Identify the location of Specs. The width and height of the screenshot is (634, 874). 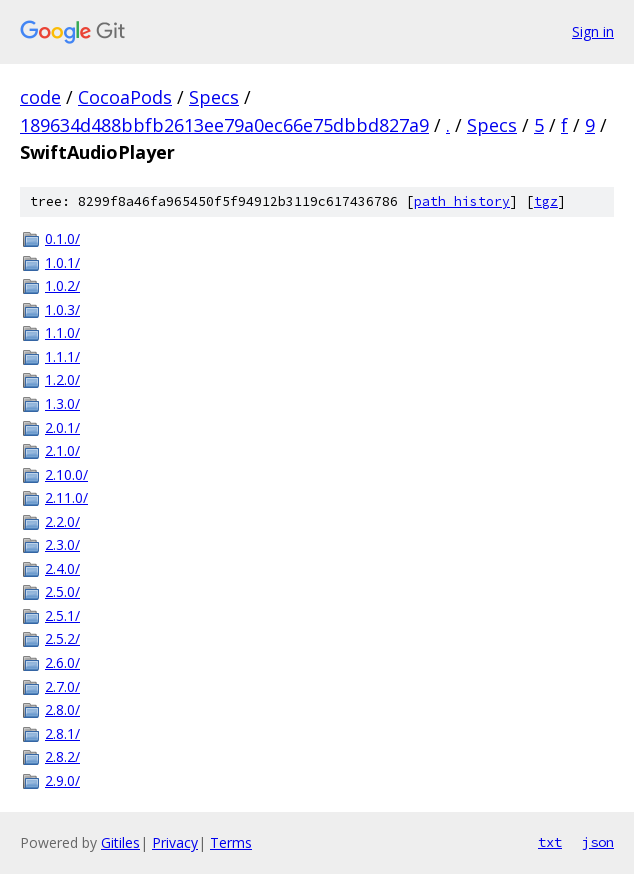
(214, 97).